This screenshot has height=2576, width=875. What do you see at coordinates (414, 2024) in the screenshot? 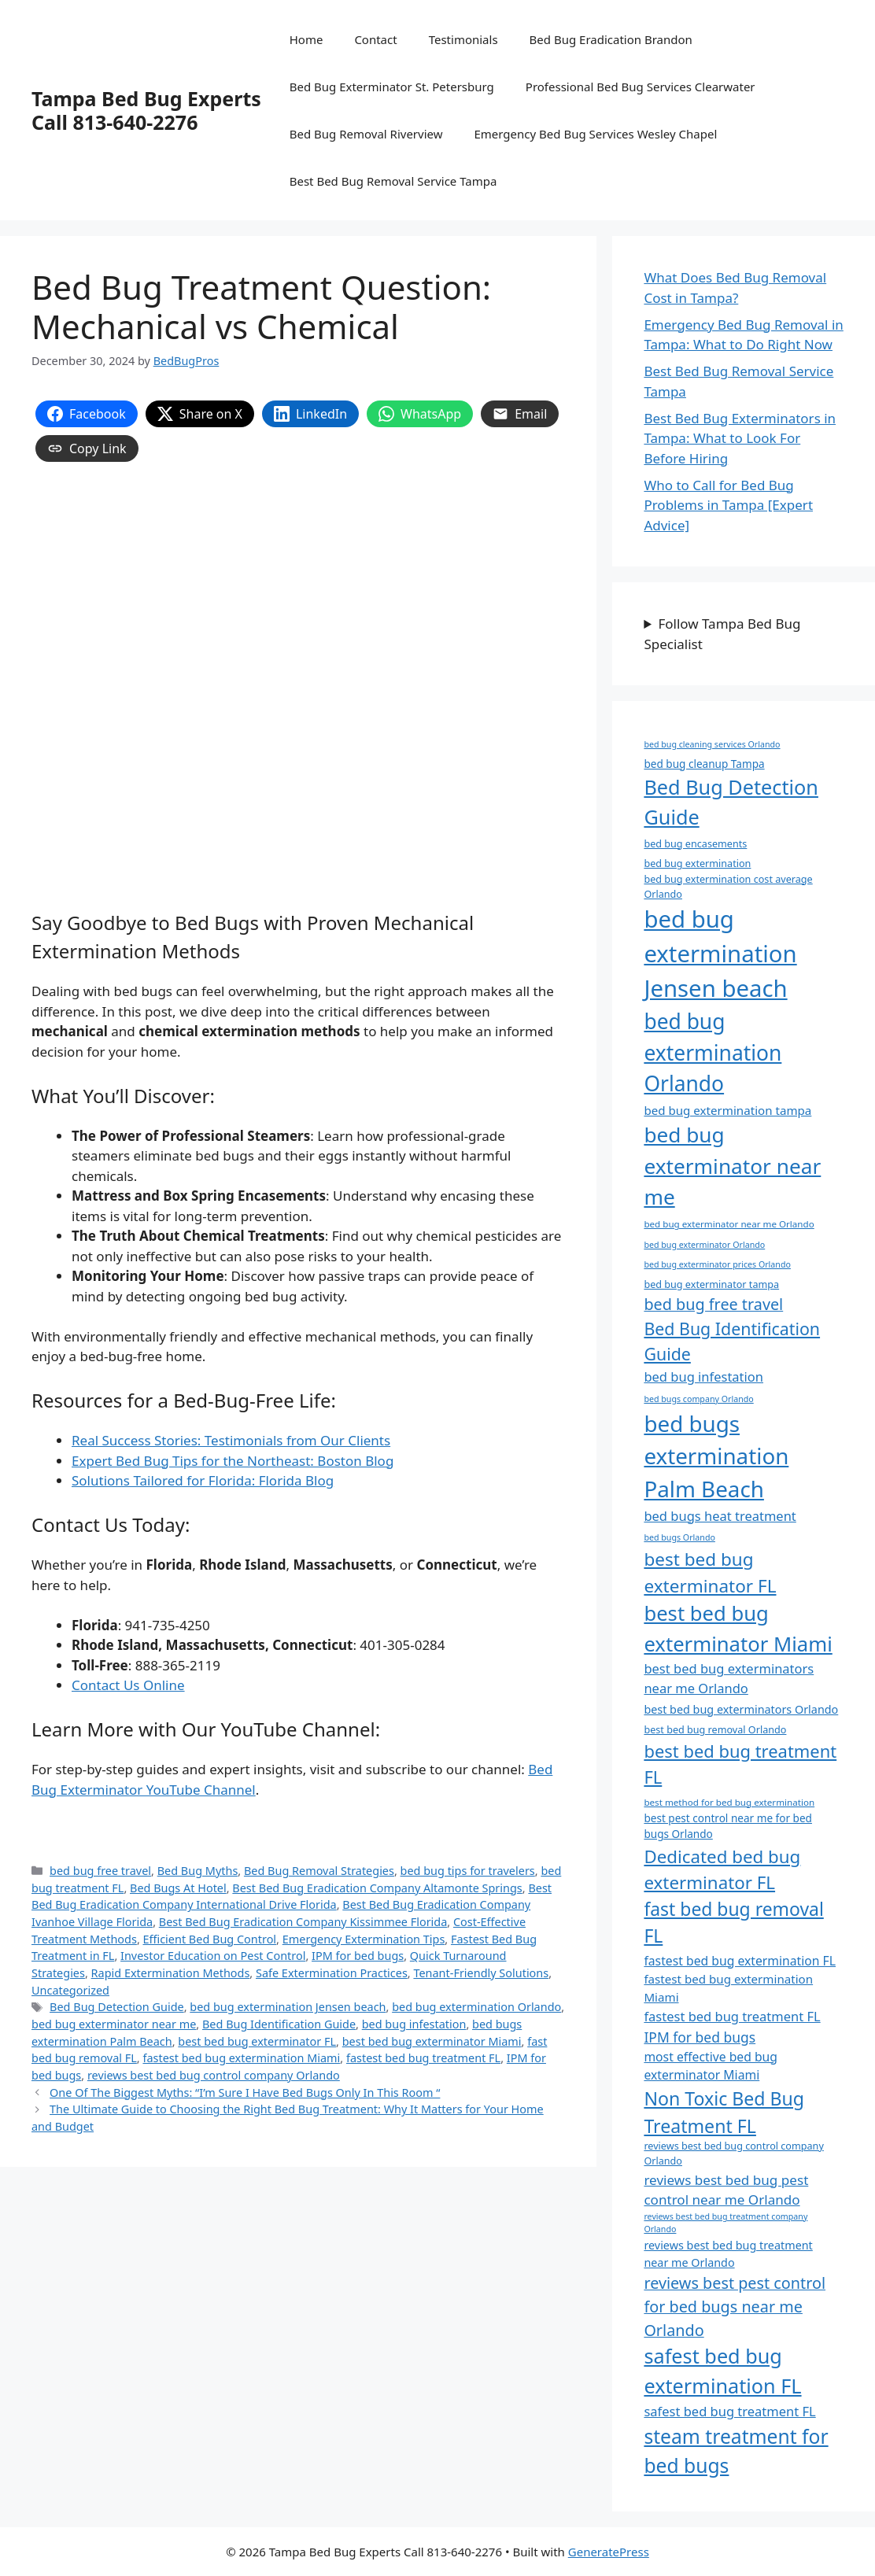
I see `bed bug infestation` at bounding box center [414, 2024].